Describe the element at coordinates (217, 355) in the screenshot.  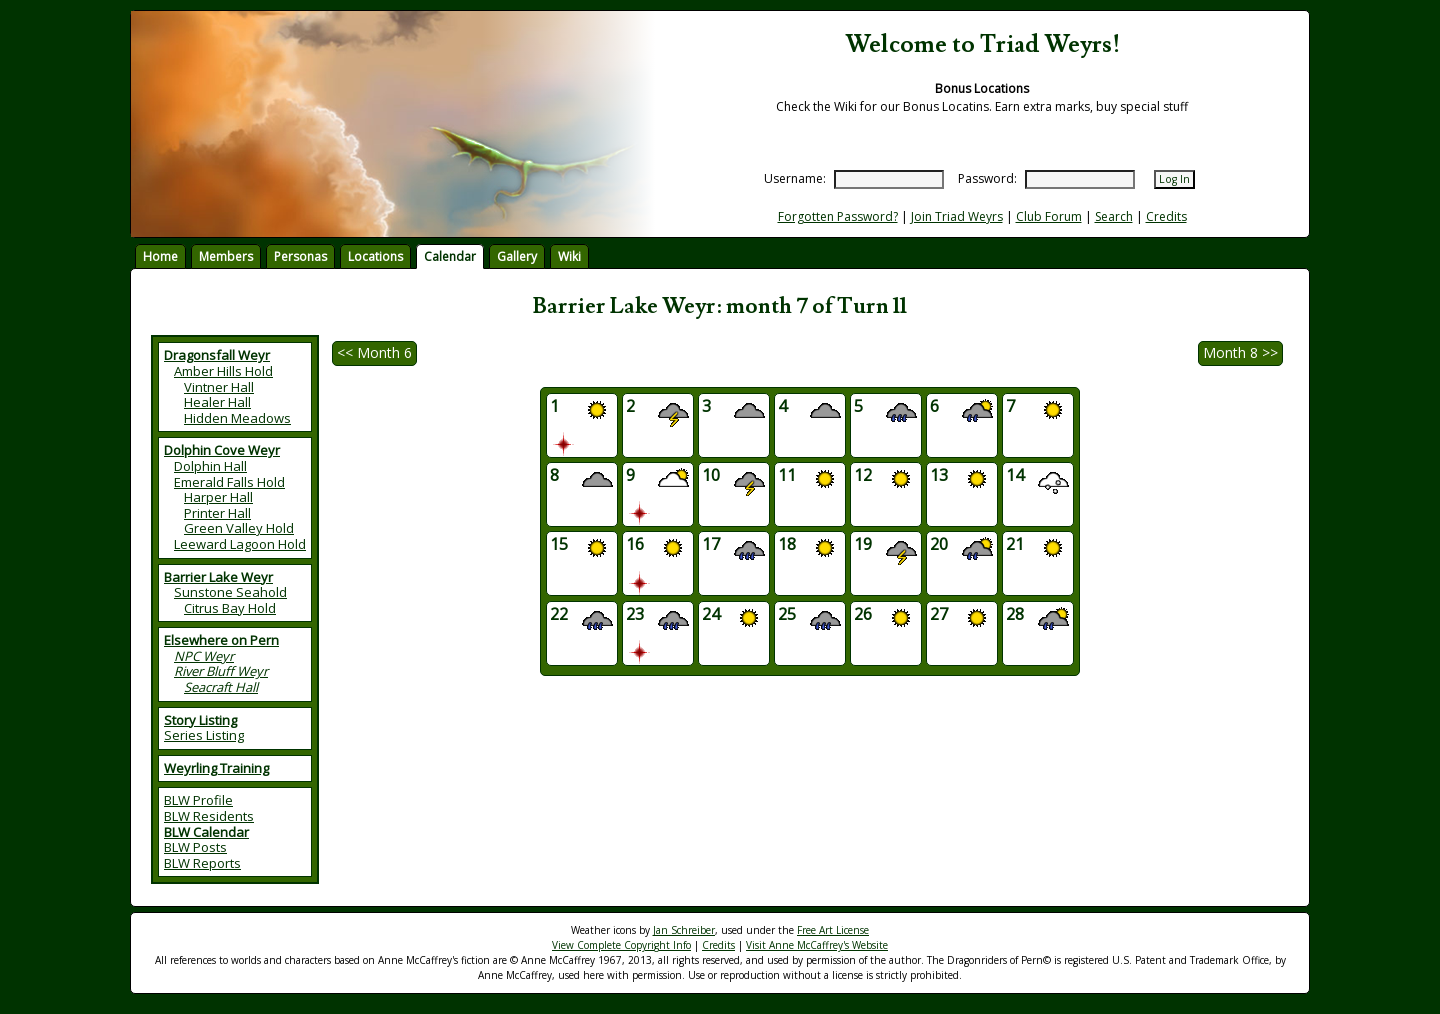
I see `Dragonsfall Weyr` at that location.